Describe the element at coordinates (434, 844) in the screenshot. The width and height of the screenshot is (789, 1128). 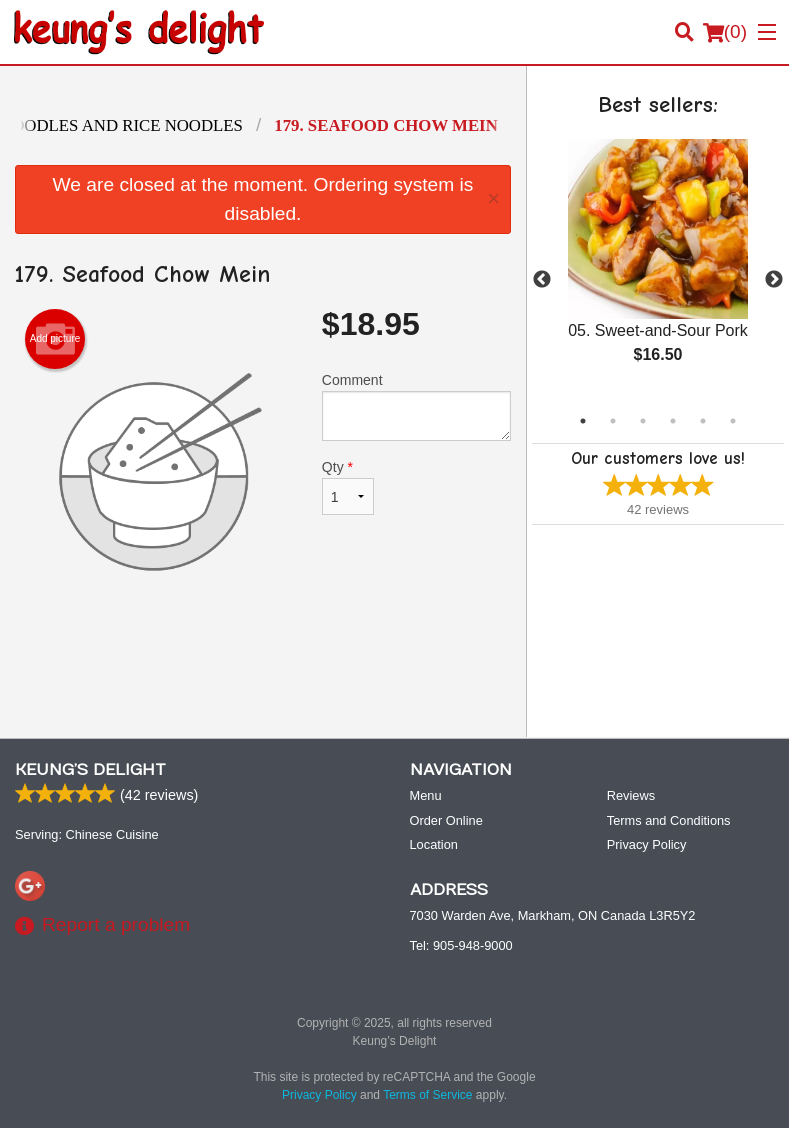
I see `Location` at that location.